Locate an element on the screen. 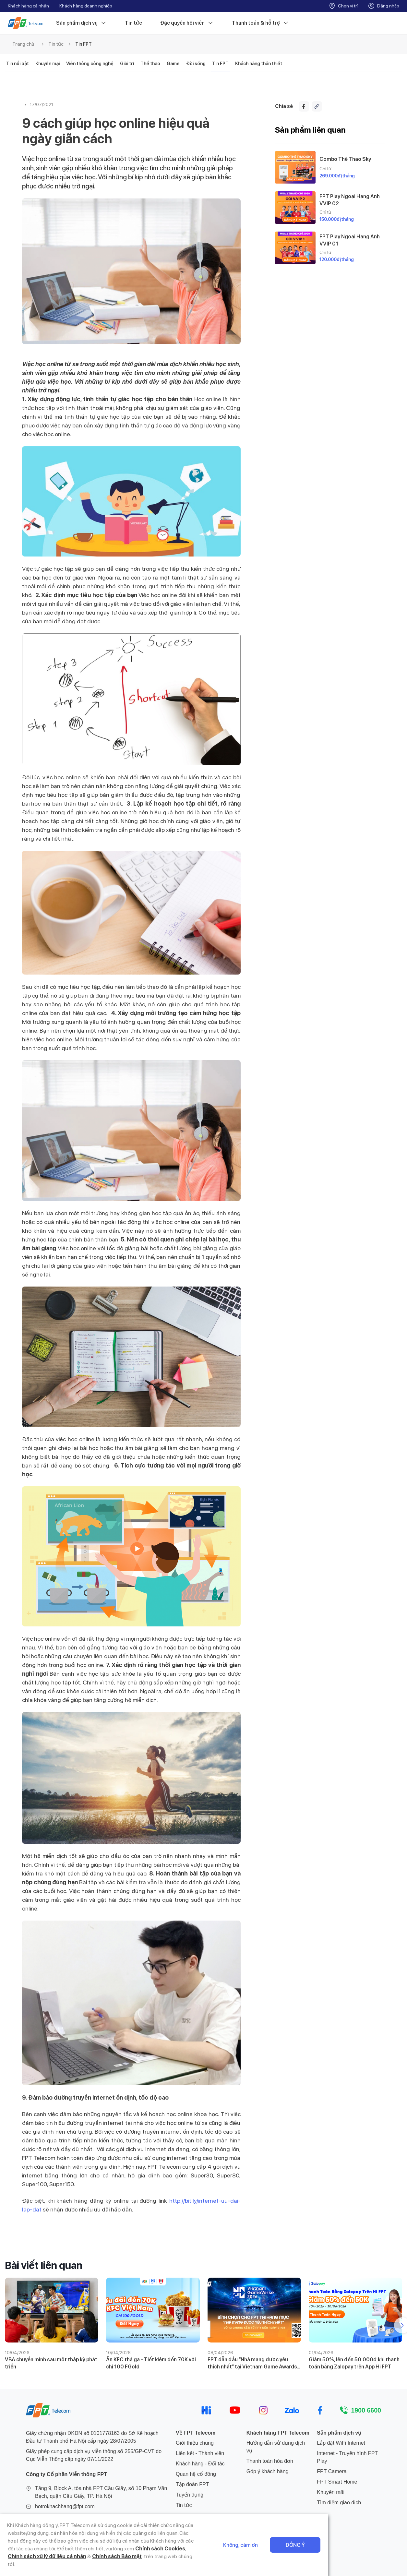  Khuyến mãi is located at coordinates (330, 2492).